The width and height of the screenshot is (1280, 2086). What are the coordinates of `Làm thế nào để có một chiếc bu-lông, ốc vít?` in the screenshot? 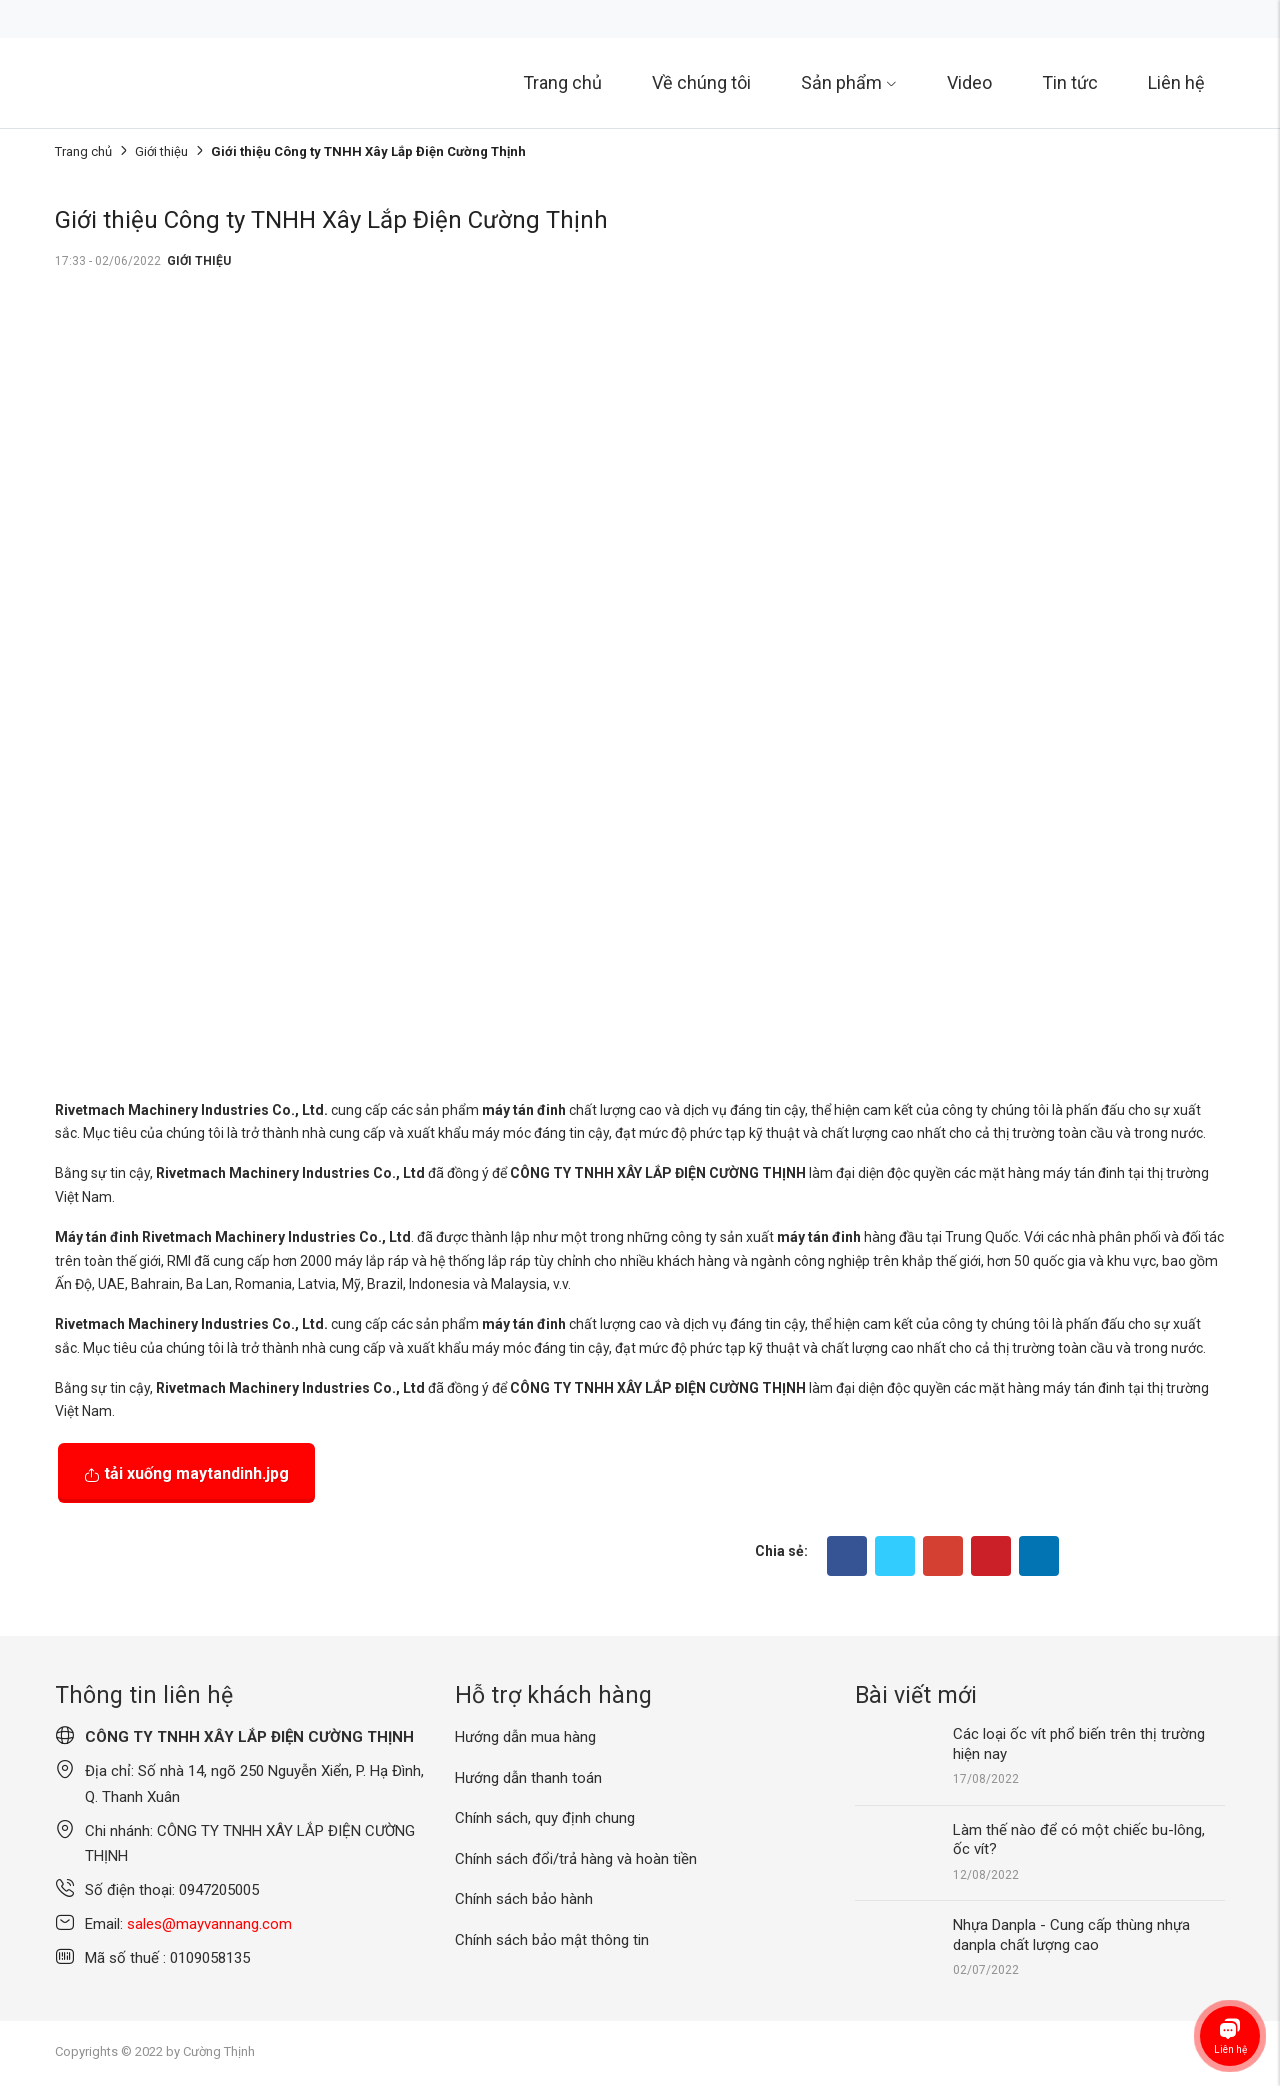 It's located at (1079, 1840).